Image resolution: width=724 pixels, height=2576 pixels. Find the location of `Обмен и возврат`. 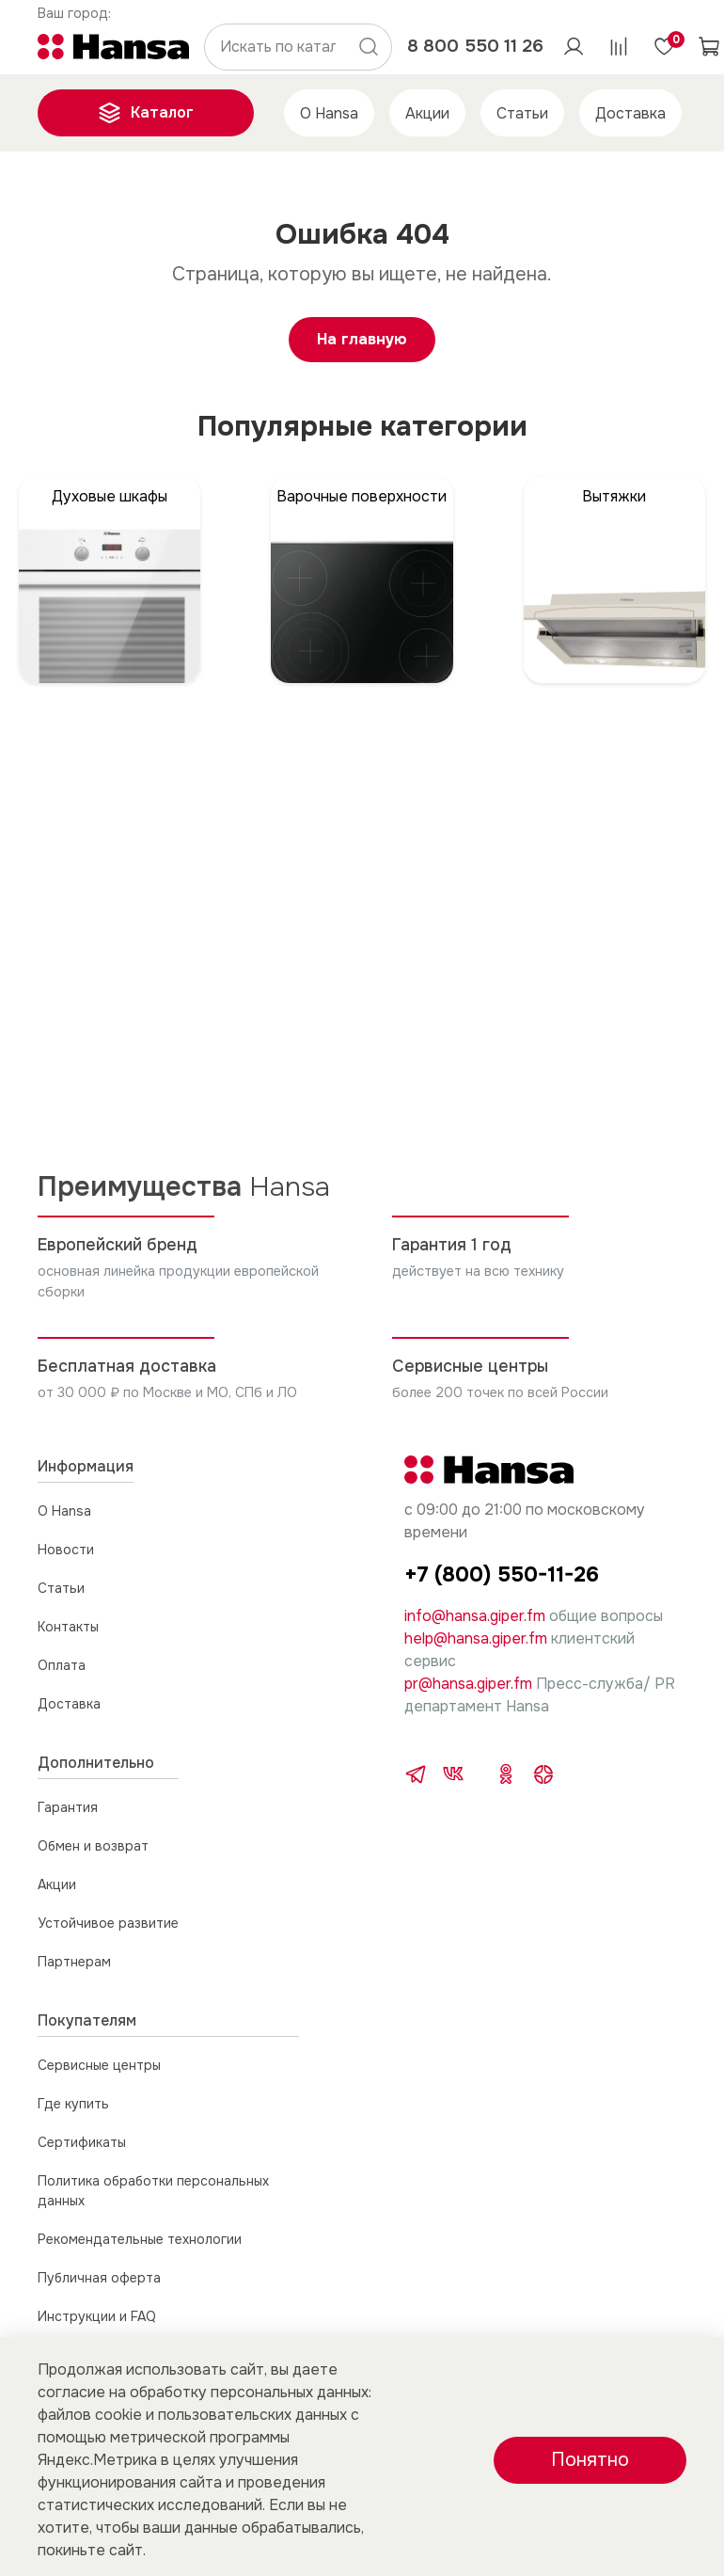

Обмен и возврат is located at coordinates (93, 1845).